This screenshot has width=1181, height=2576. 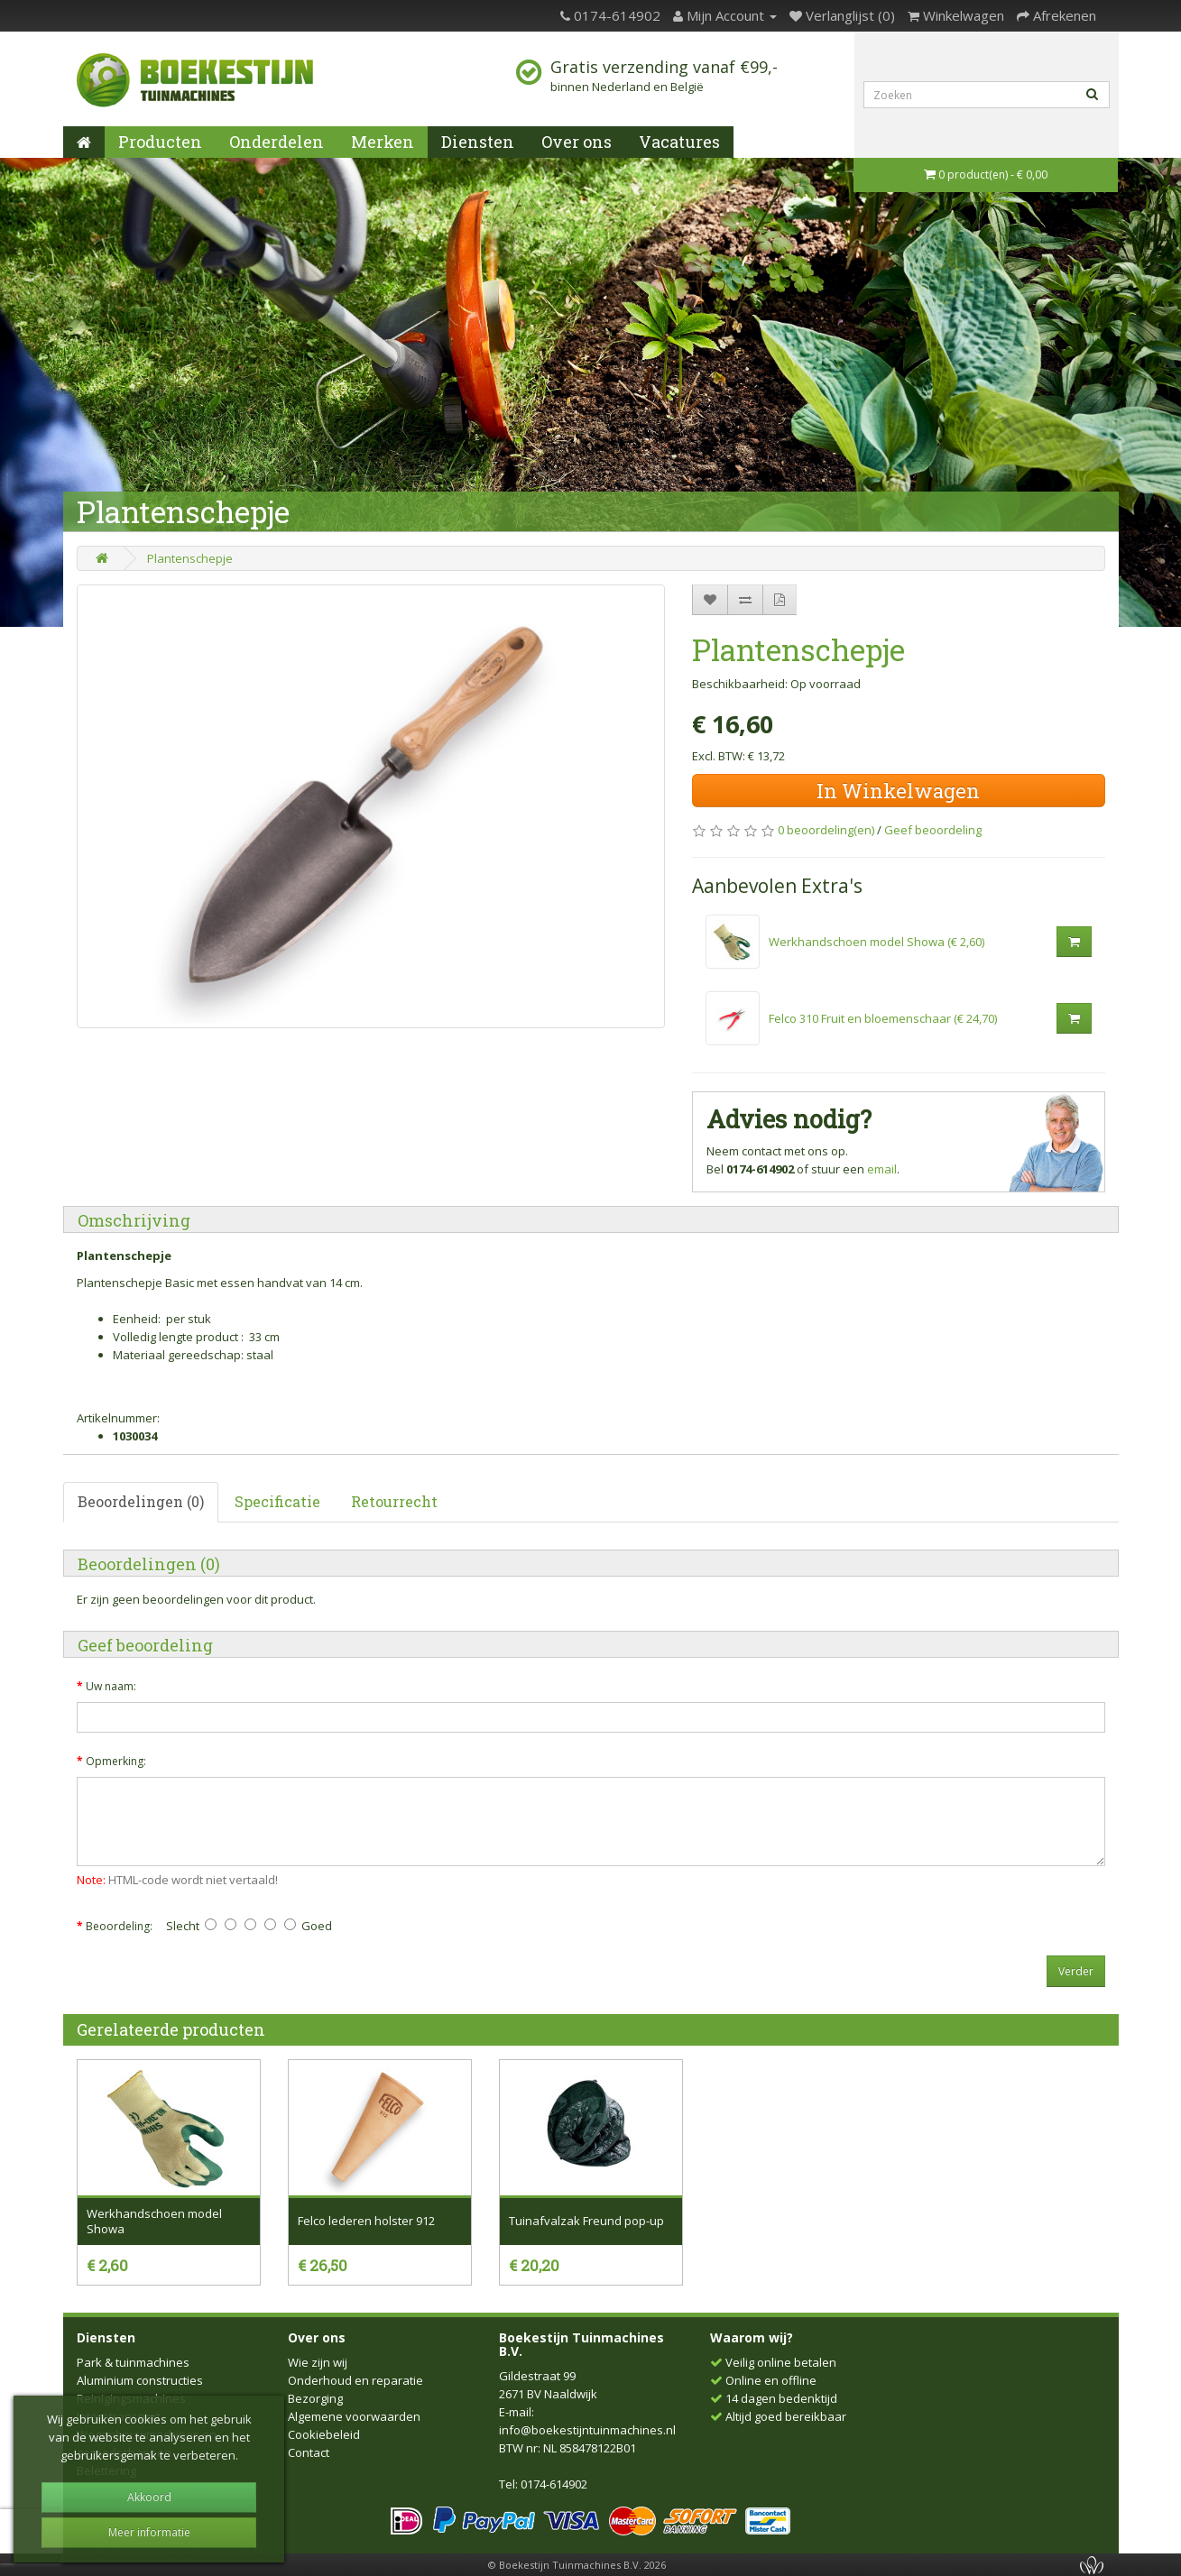 I want to click on Diensten, so click(x=477, y=141).